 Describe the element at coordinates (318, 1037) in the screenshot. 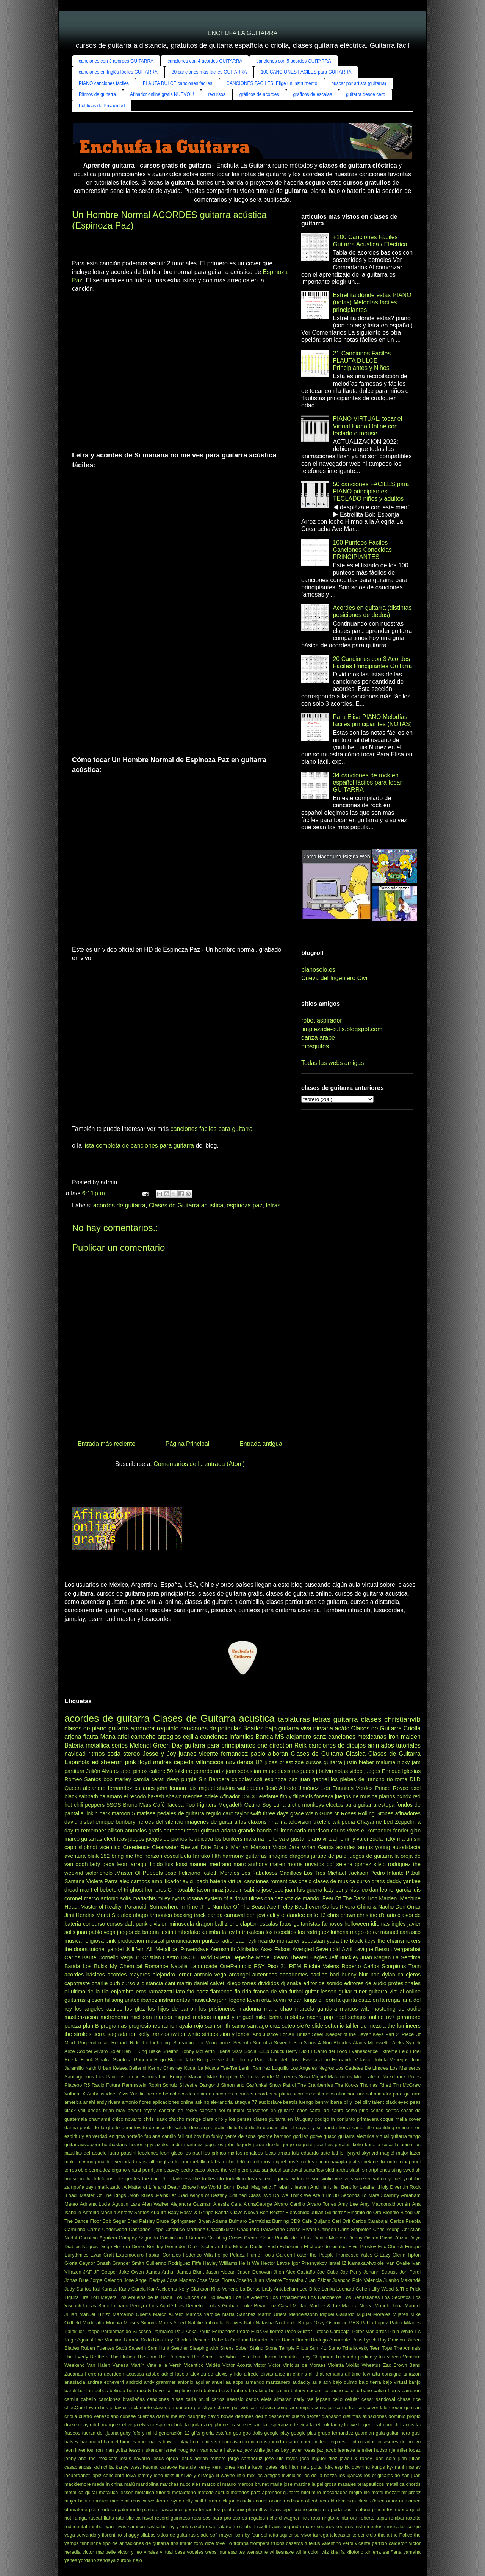

I see `danza arabe` at that location.